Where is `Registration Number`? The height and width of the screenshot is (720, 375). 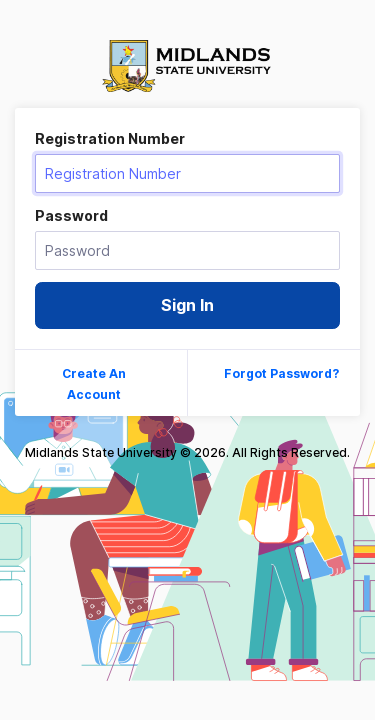 Registration Number is located at coordinates (110, 138).